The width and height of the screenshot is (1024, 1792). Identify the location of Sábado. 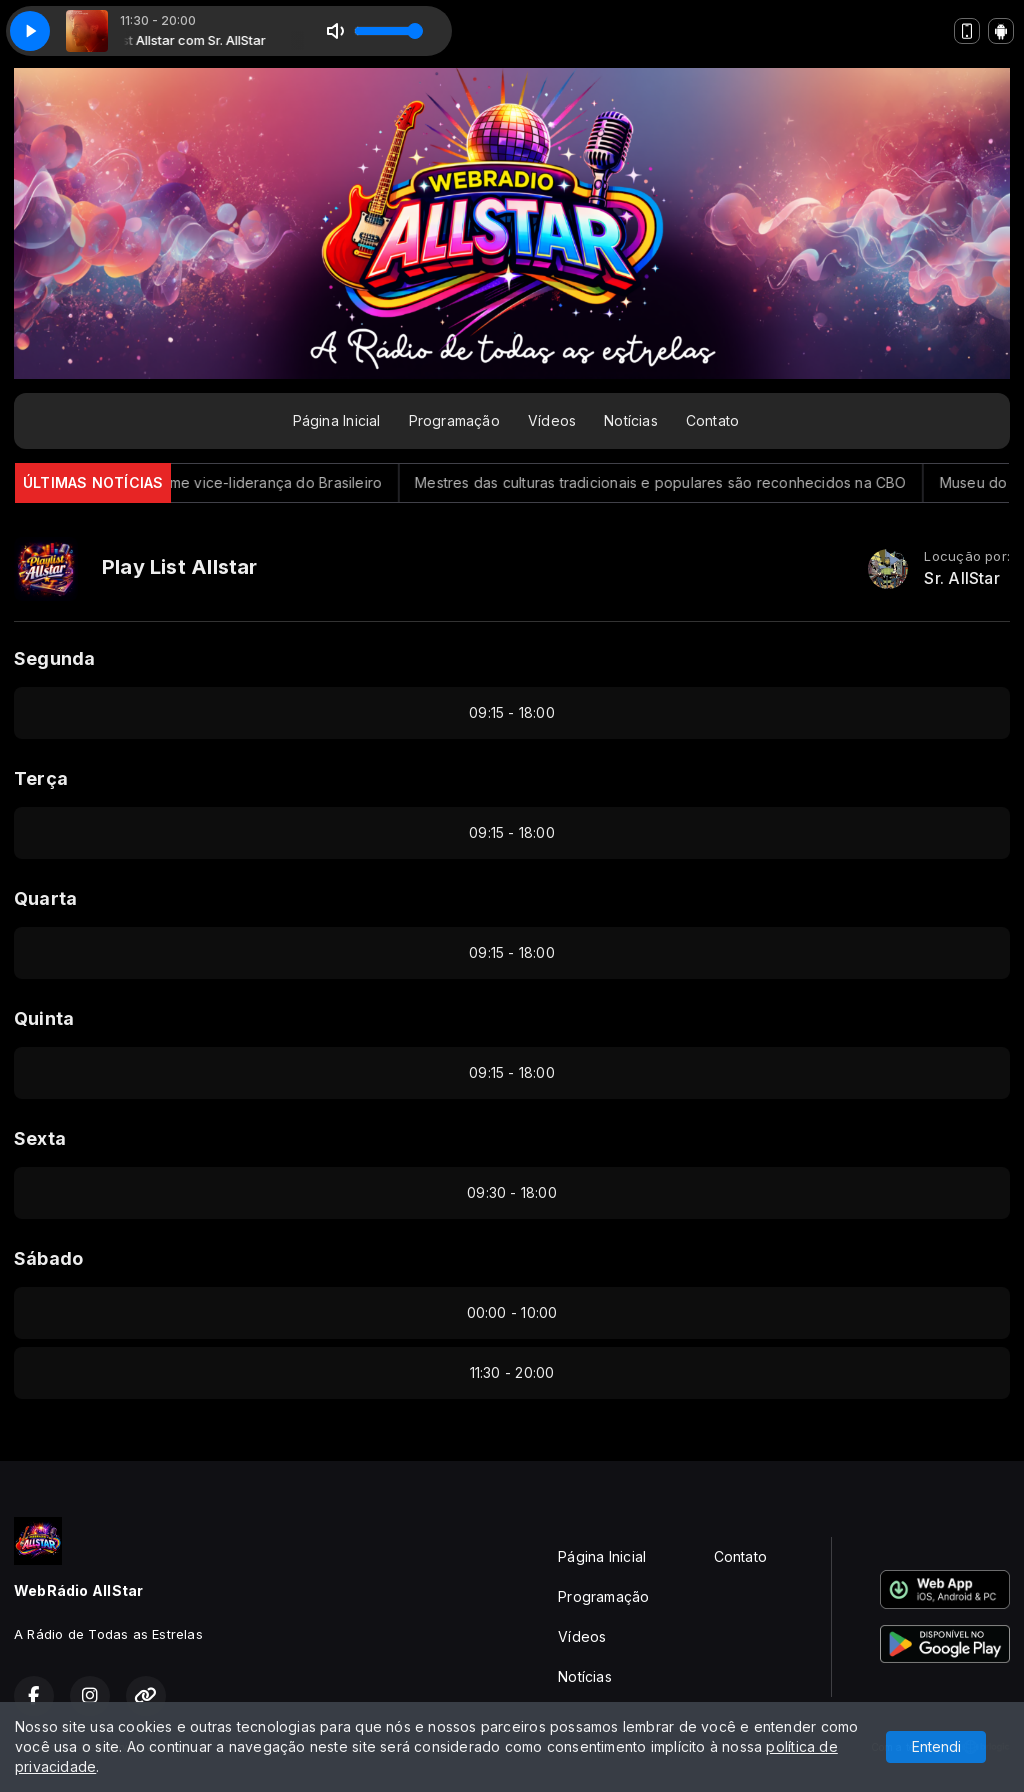
(48, 1258).